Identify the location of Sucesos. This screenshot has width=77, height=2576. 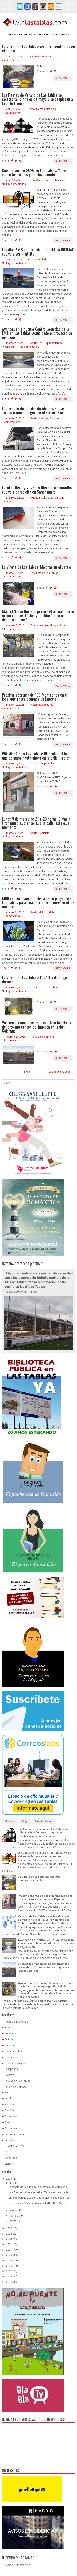
(10, 2140).